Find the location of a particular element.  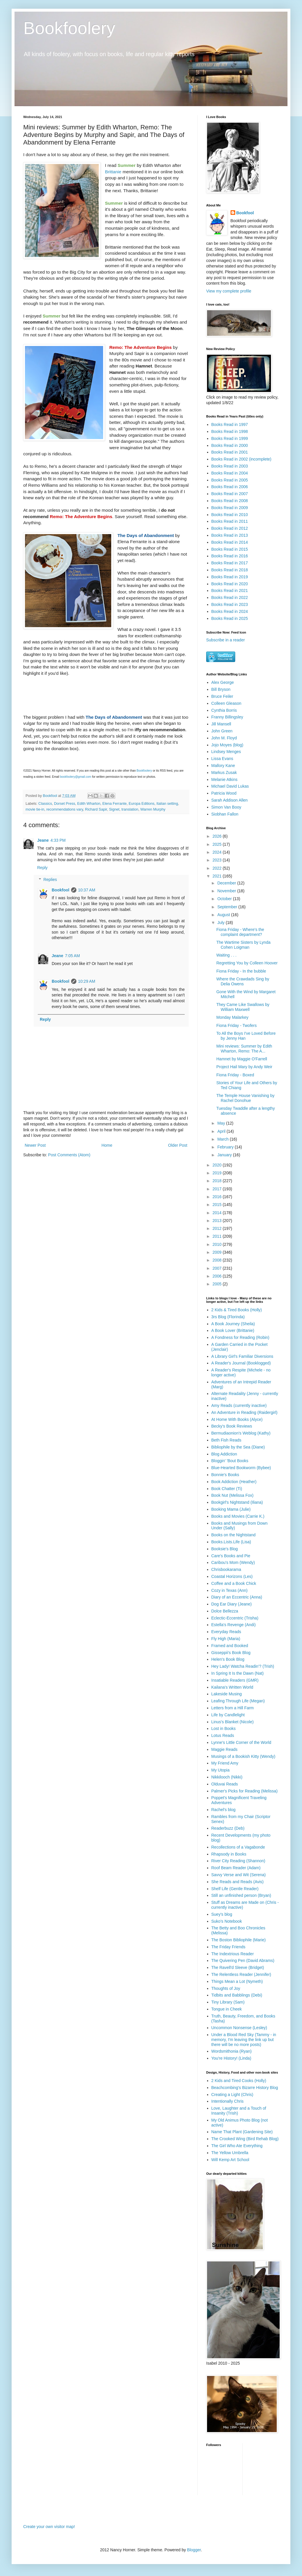

A Reader's Journal (Booklogged) is located at coordinates (241, 1363).